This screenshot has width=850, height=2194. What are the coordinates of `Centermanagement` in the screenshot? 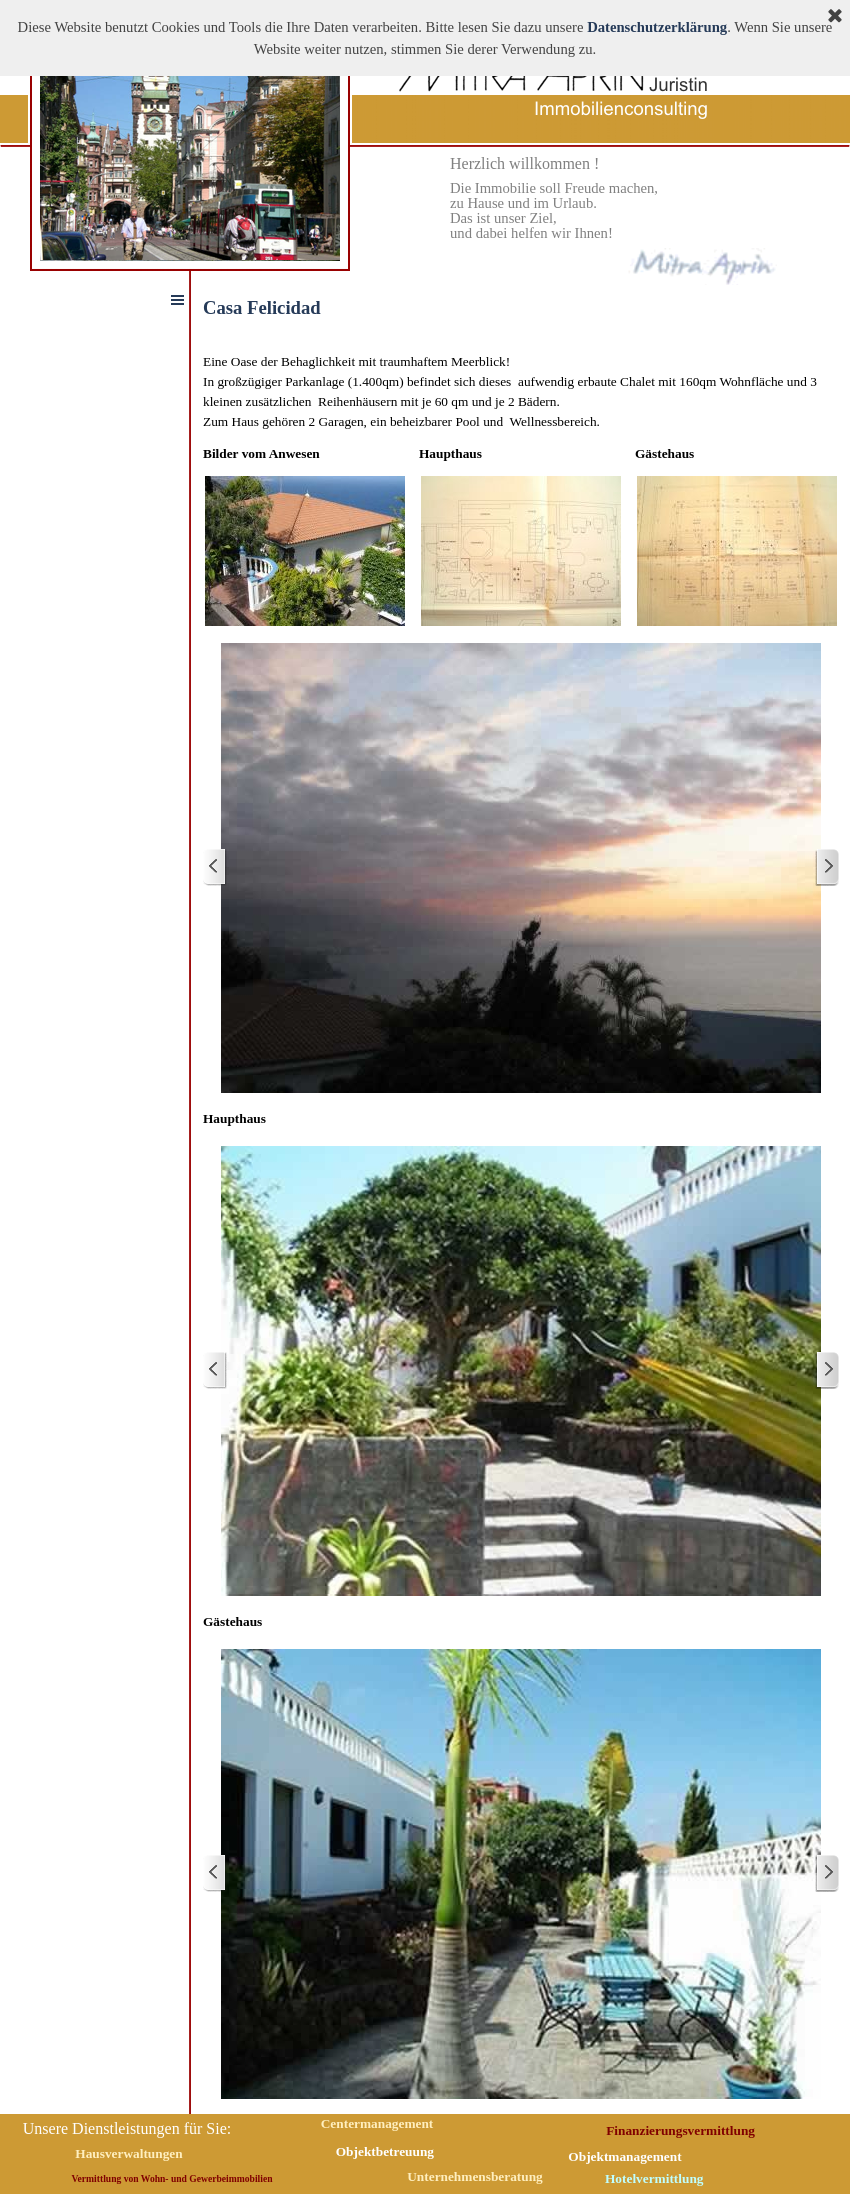 It's located at (377, 2123).